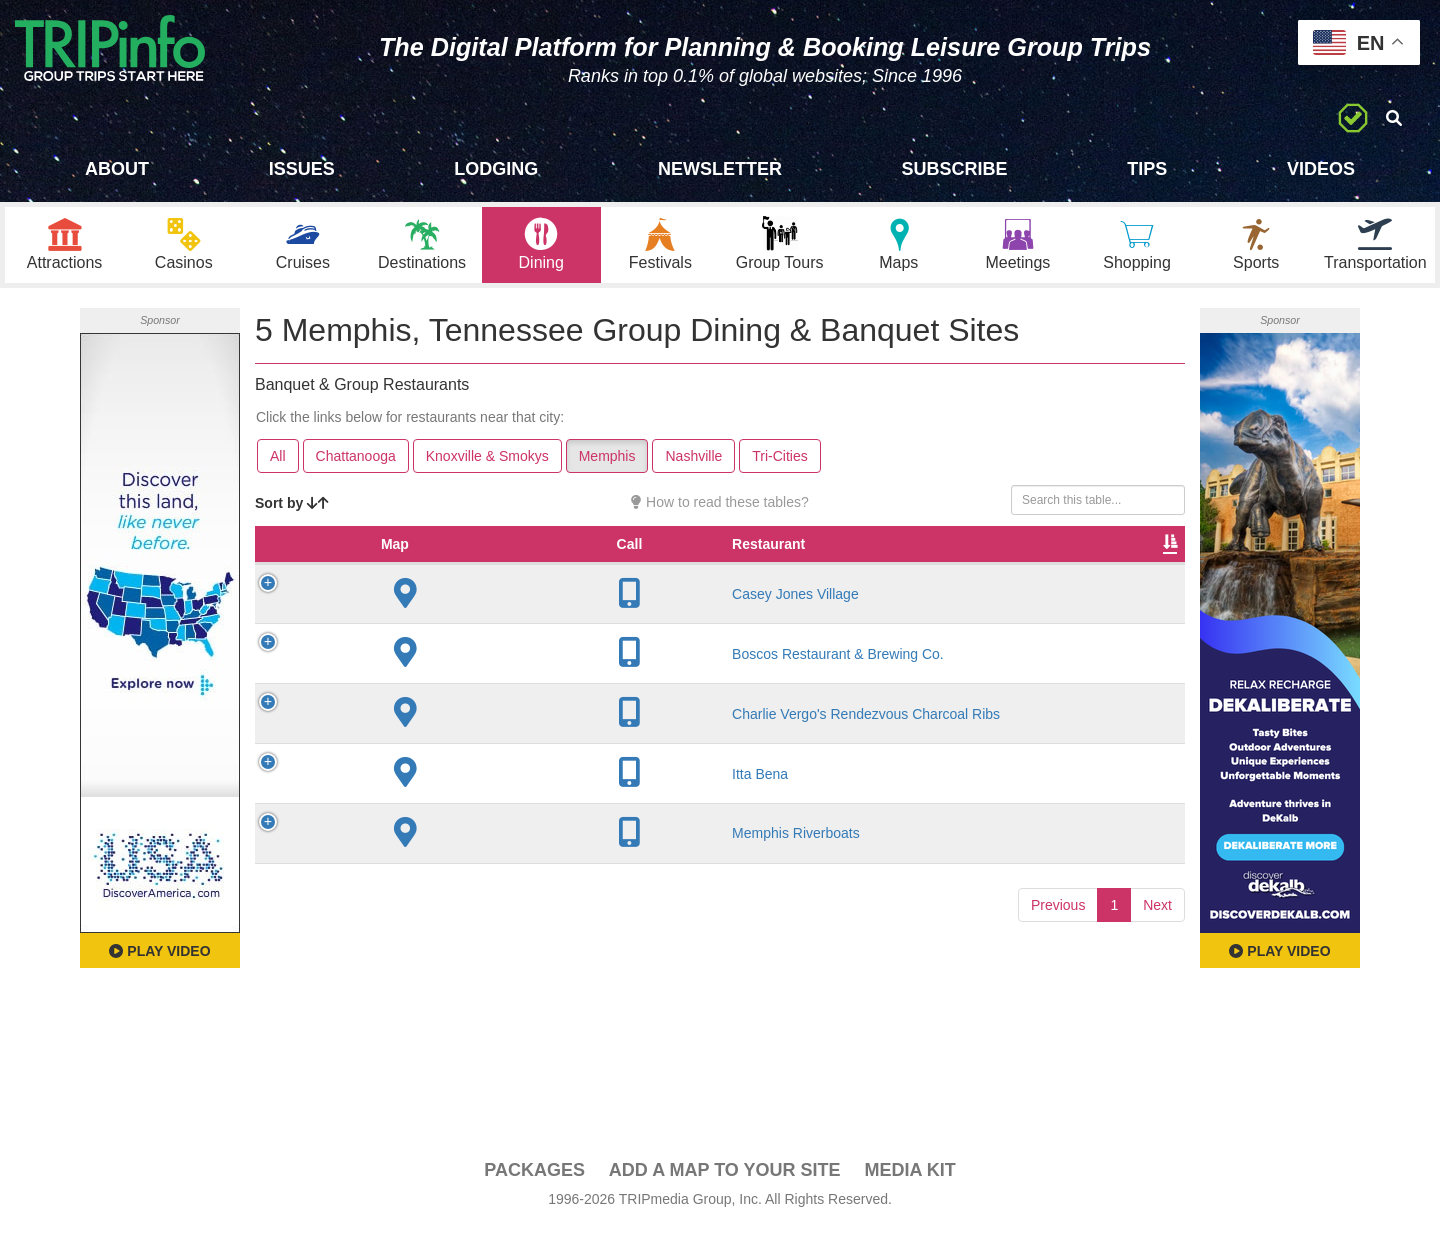 This screenshot has height=1234, width=1440. I want to click on Book [Book: activate to sort column ascending], so click(1056, 569).